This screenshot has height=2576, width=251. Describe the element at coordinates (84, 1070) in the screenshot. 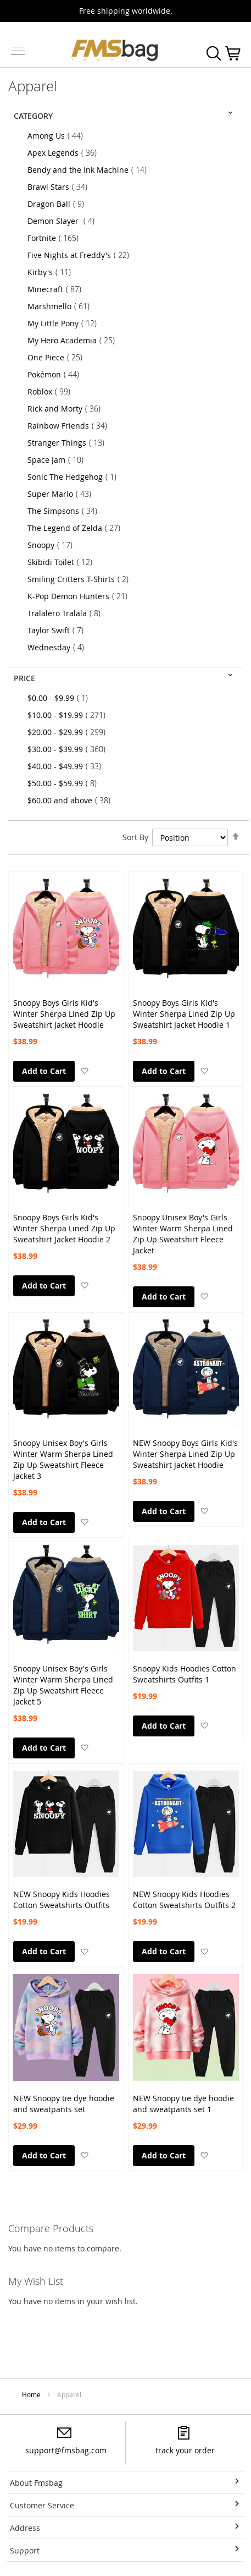

I see `[button]` at that location.